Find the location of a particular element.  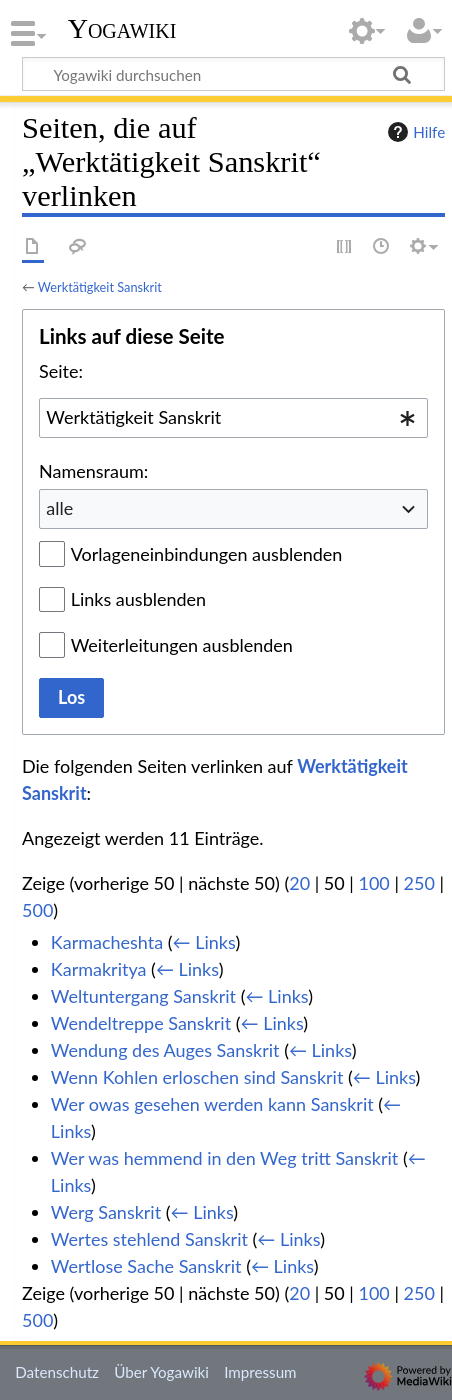

Wendeltreppe Sanskrit is located at coordinates (141, 1023).